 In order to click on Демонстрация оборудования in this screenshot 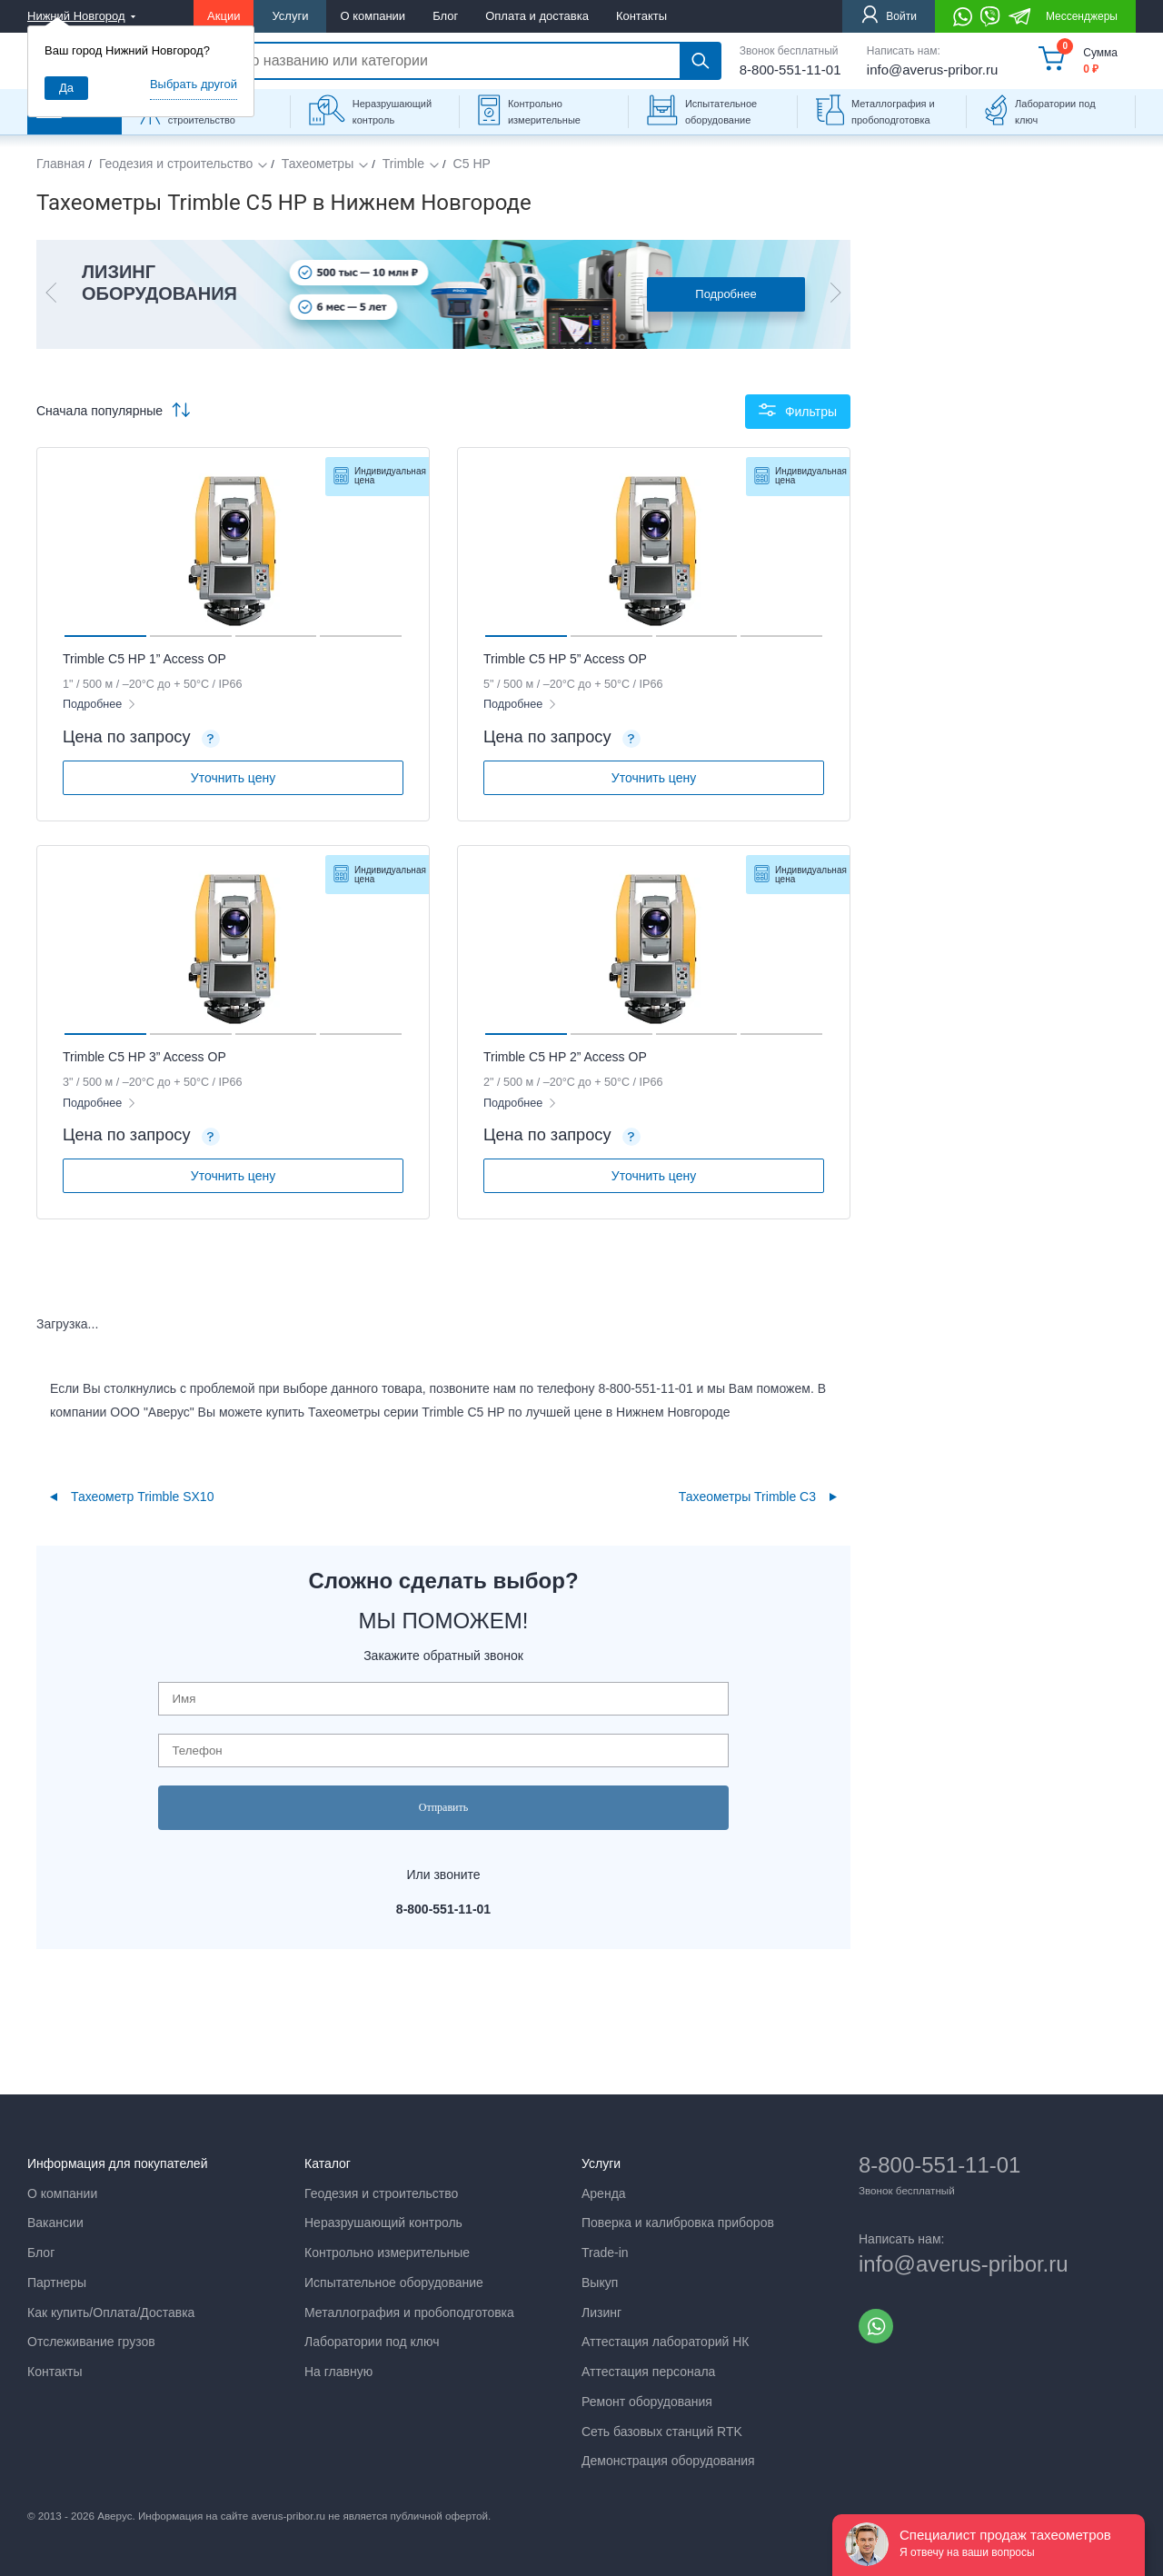, I will do `click(668, 2460)`.